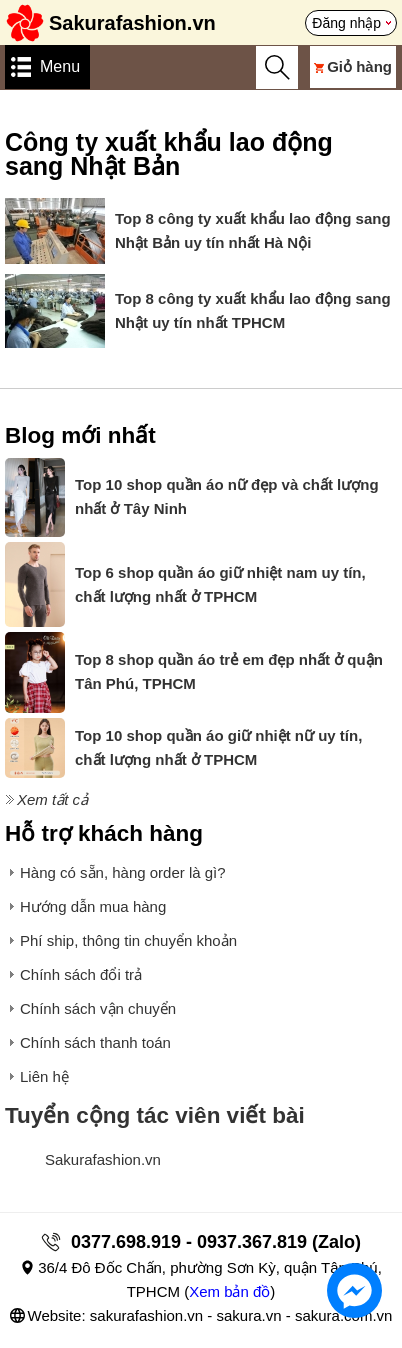 This screenshot has width=402, height=1348. I want to click on Sakurafashion.vn, so click(103, 1159).